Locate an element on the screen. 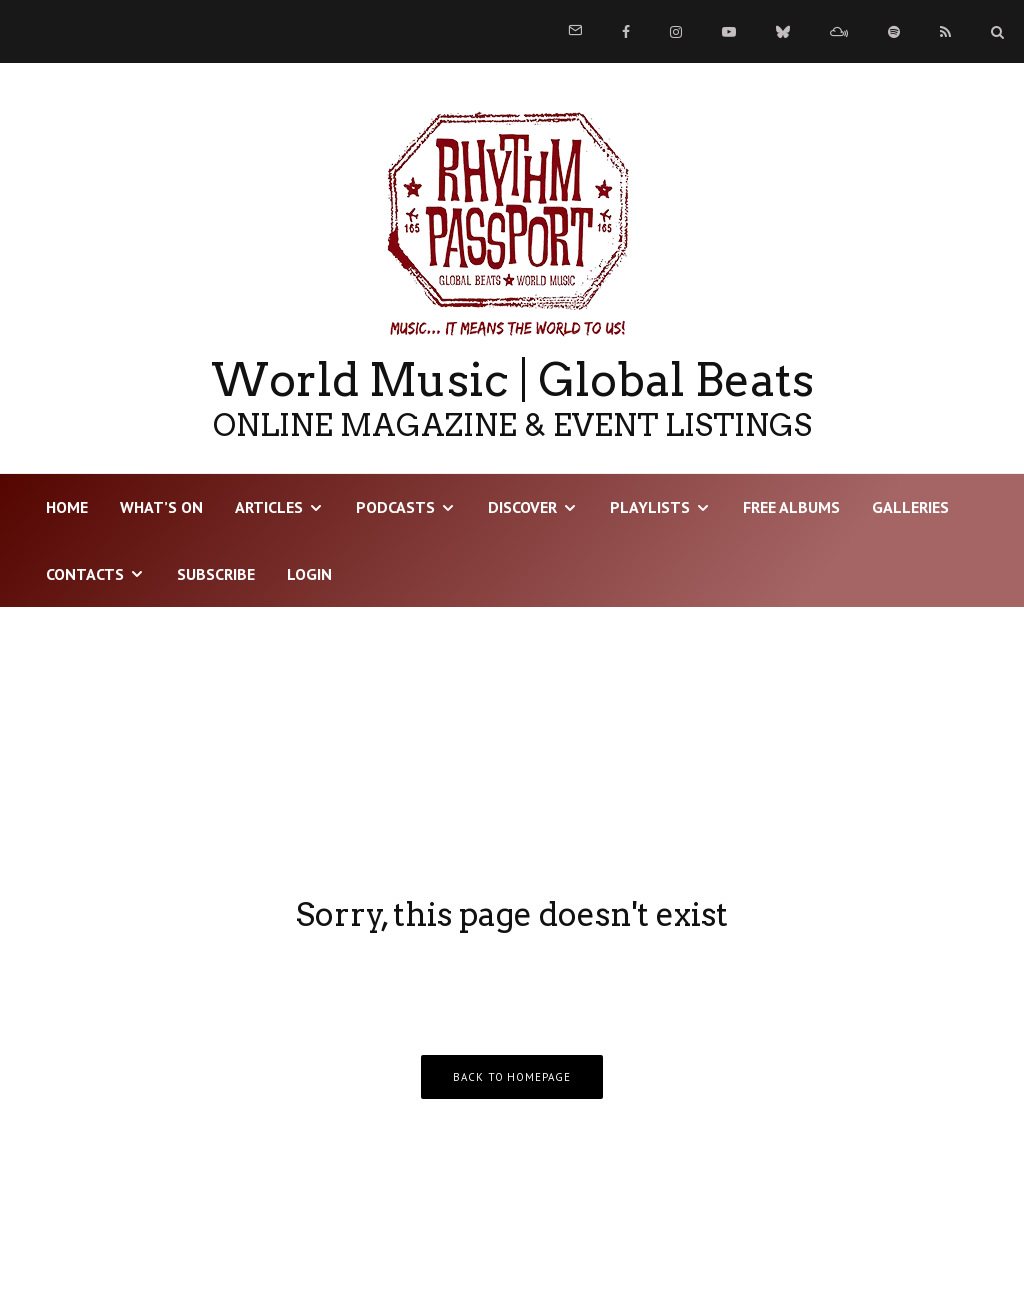 The image size is (1024, 1300). [Facebook] is located at coordinates (626, 32).